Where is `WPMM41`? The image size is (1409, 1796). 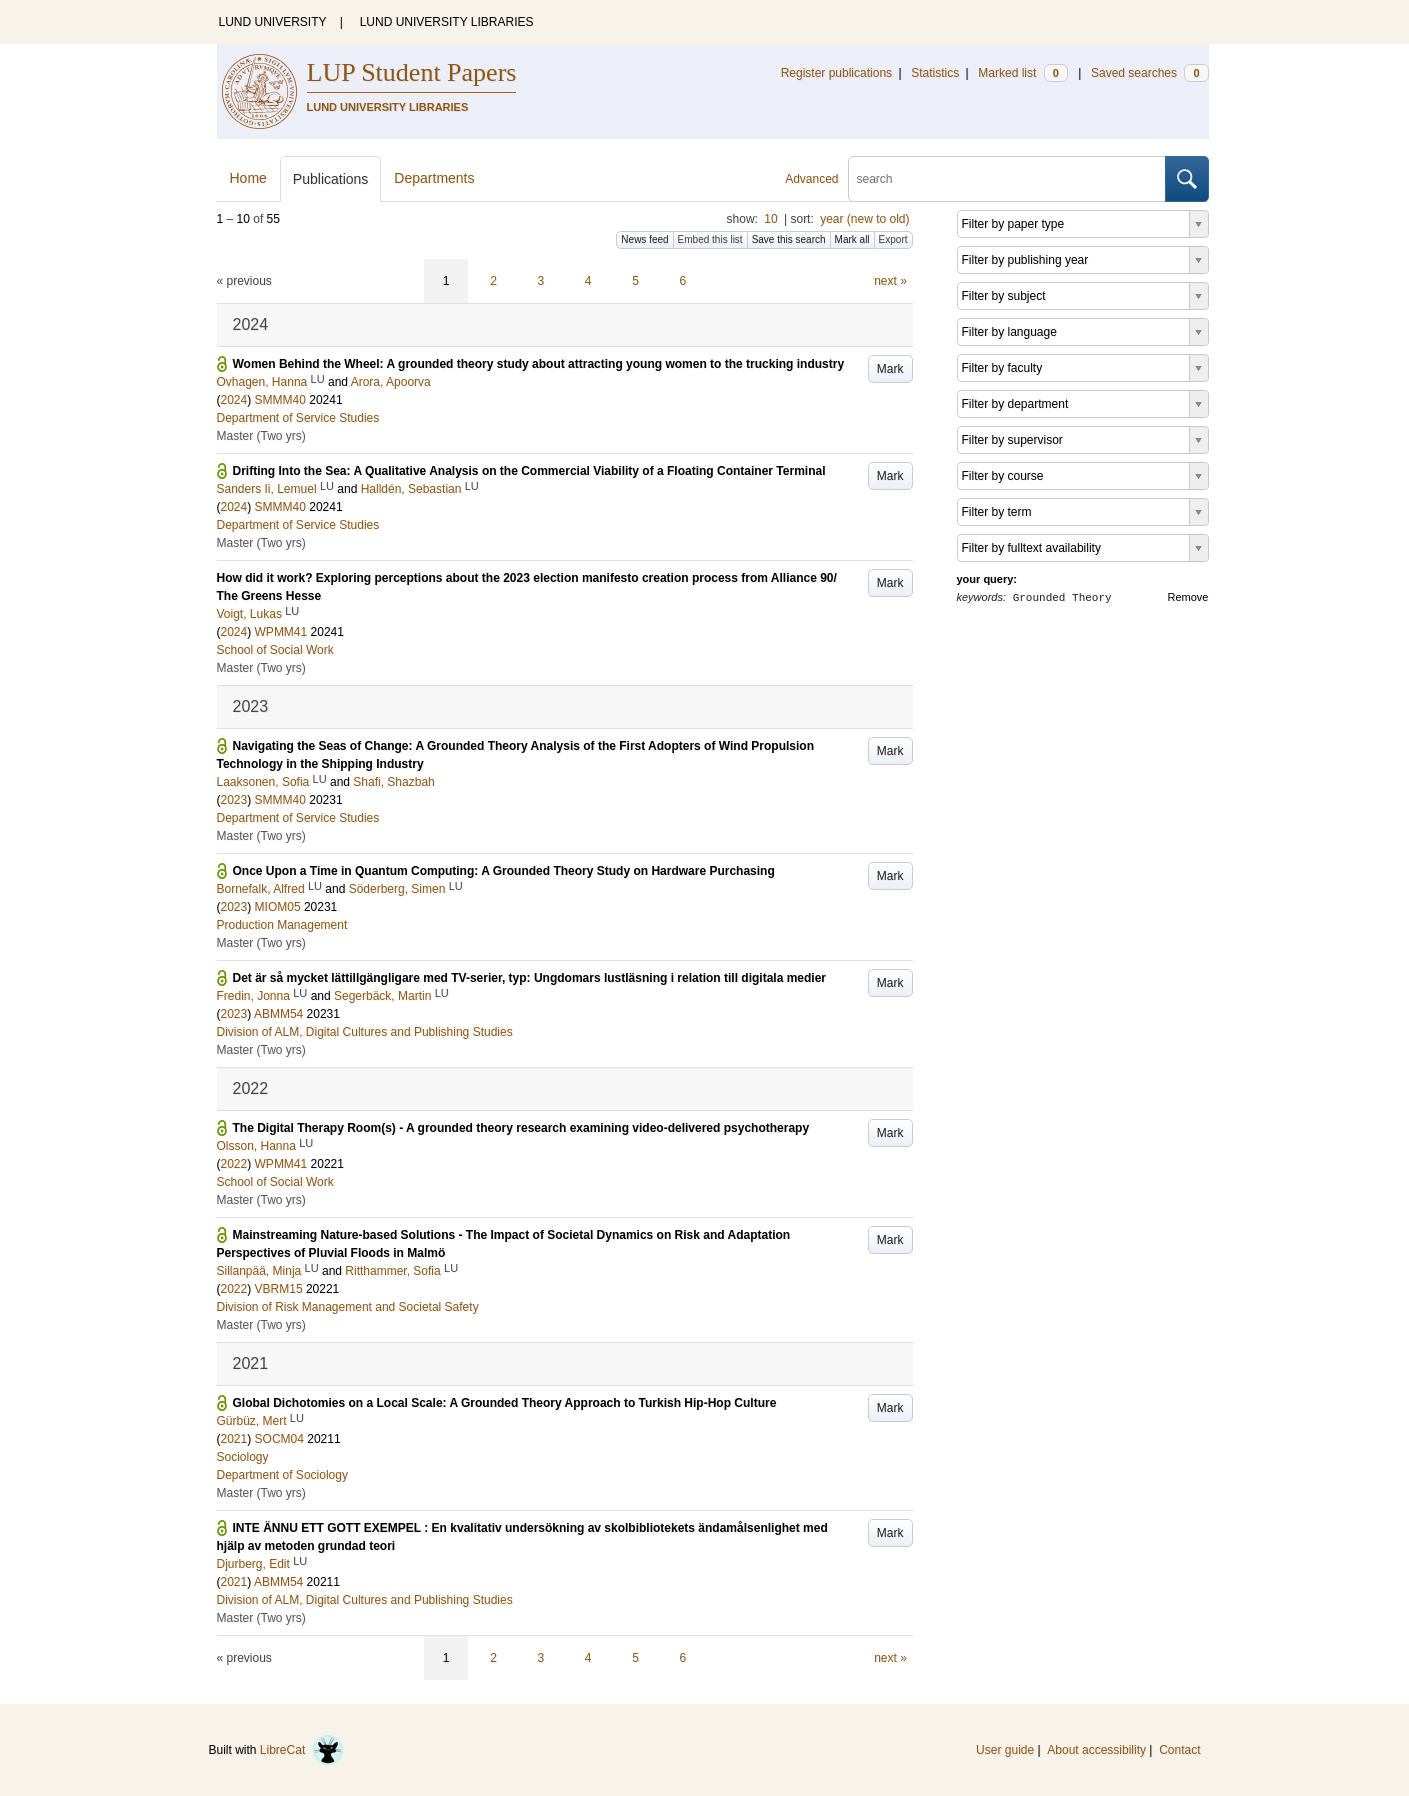
WPMM41 is located at coordinates (281, 632).